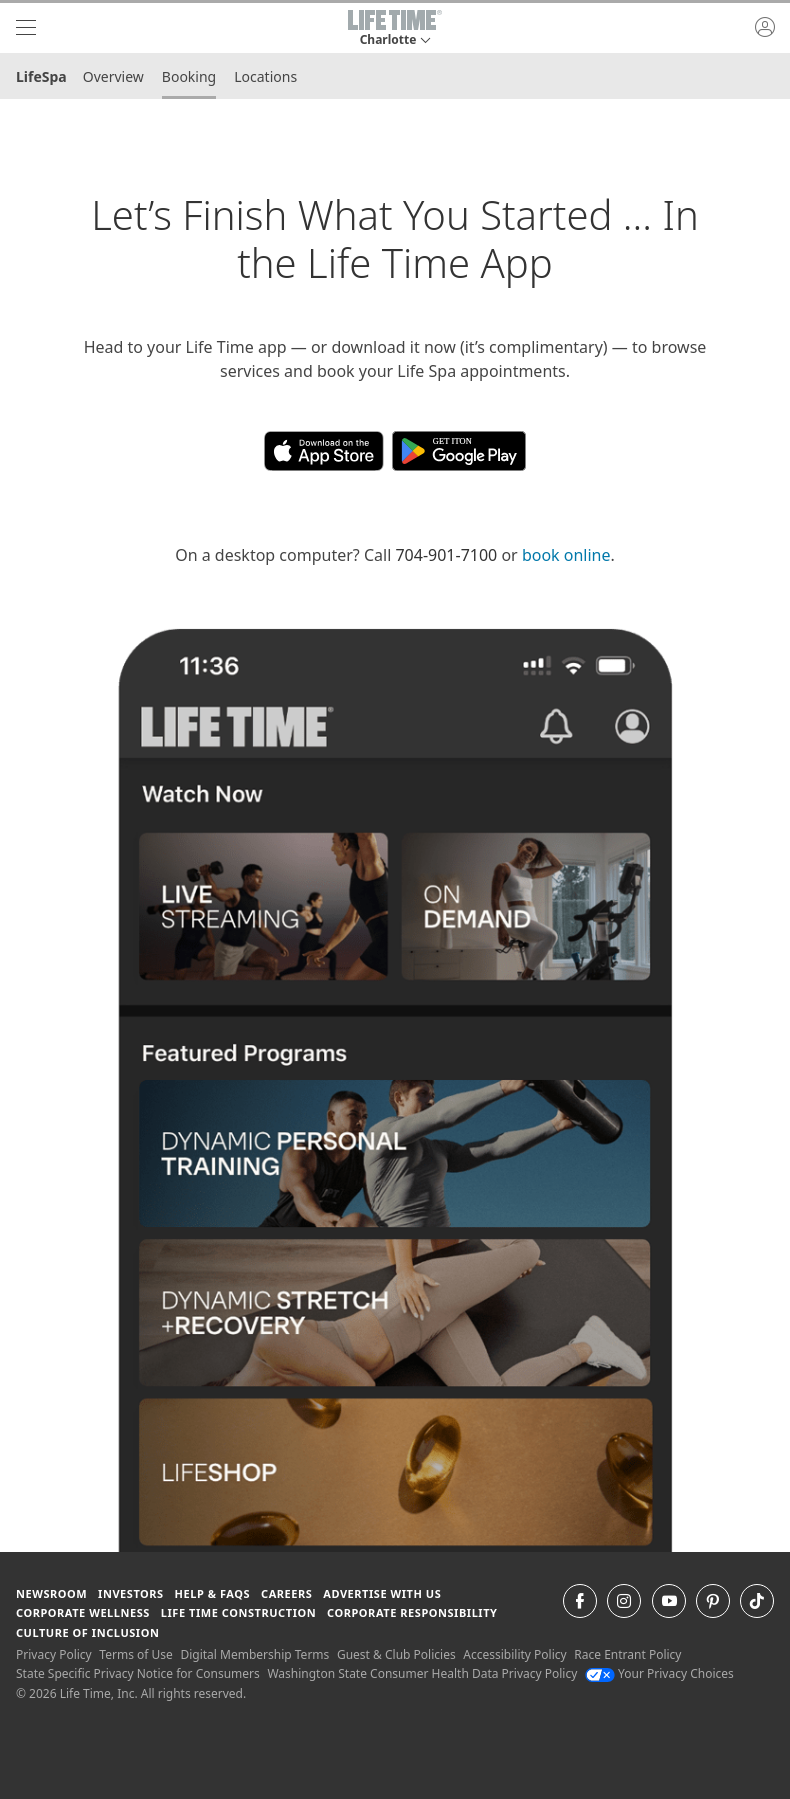  Describe the element at coordinates (54, 1654) in the screenshot. I see `Privacy Policy [Privacy Policy View our Privacy Policy]` at that location.